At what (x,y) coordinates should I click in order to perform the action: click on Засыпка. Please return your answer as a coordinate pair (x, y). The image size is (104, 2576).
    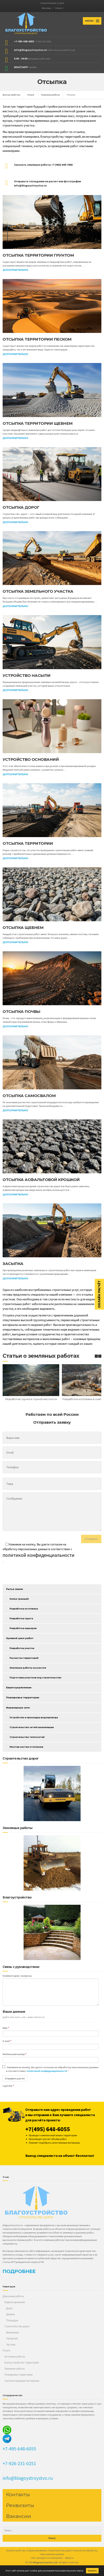
    Looking at the image, I should click on (13, 1263).